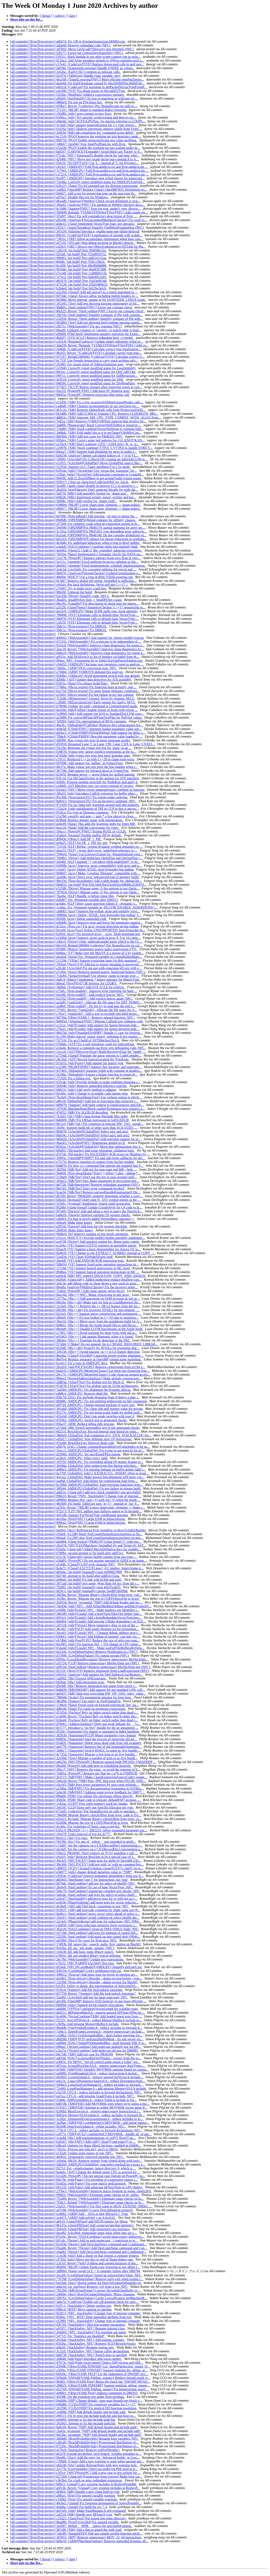 The height and width of the screenshot is (2576, 270). I want to click on [all-commits] [llvm/llvm-project] b21f32: [llvm-readelf] - Add explicit braces again. NFC., so click(72, 998).